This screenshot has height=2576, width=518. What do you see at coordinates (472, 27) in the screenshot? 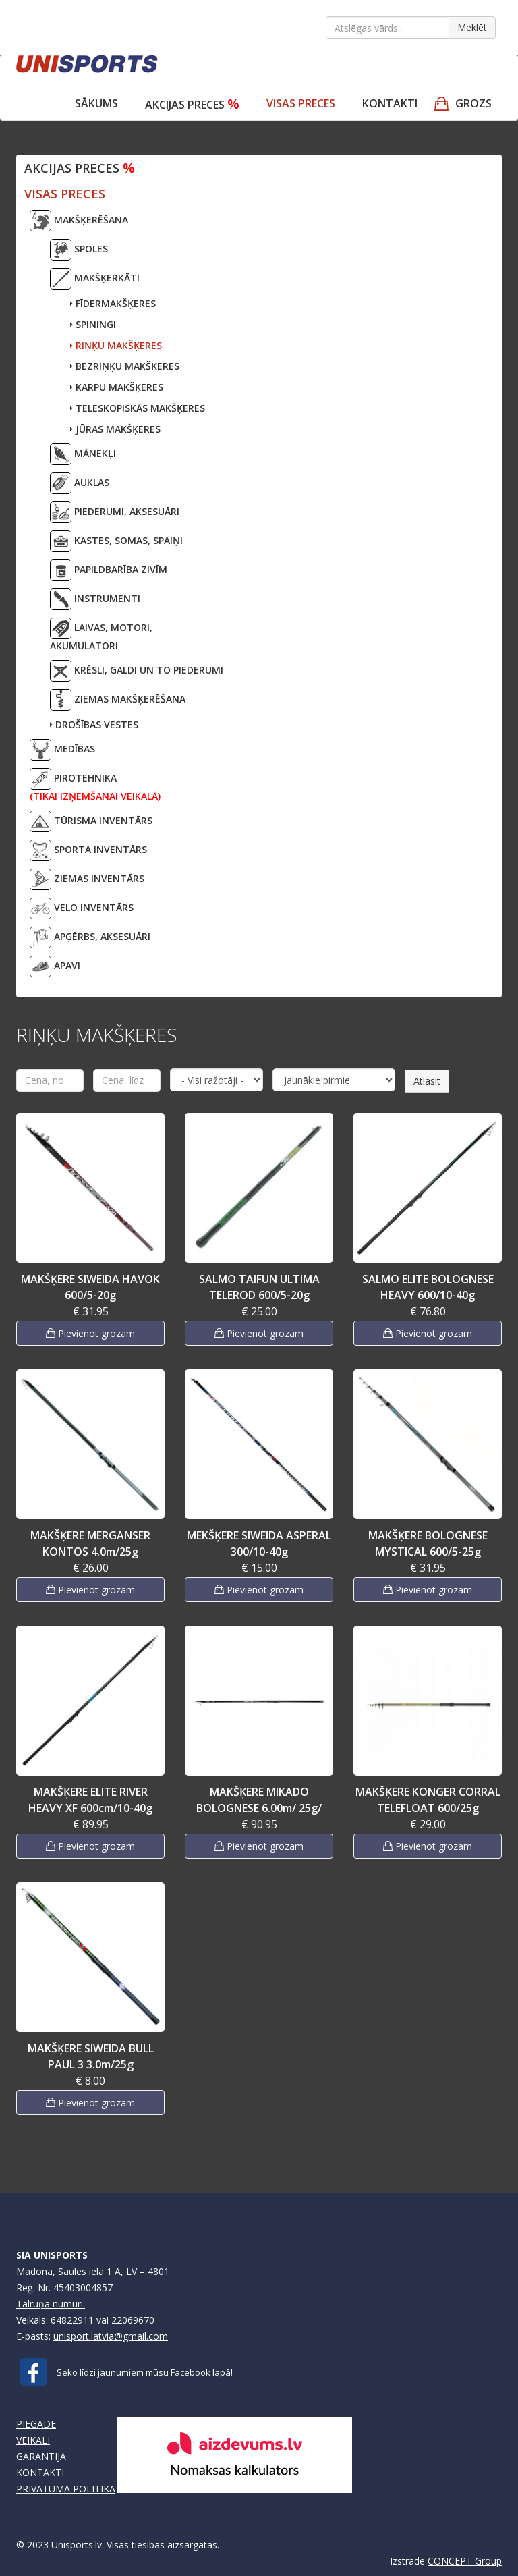
I see `Meklēt` at bounding box center [472, 27].